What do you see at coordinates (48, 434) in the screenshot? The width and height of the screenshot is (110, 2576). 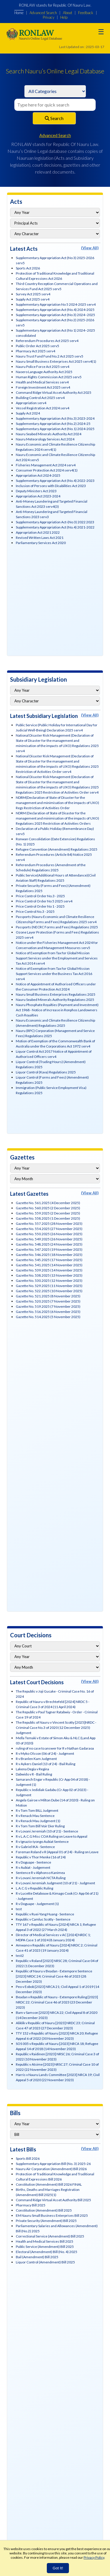 I see `Nauru Seabed Minerals Authority Act 2024` at bounding box center [48, 434].